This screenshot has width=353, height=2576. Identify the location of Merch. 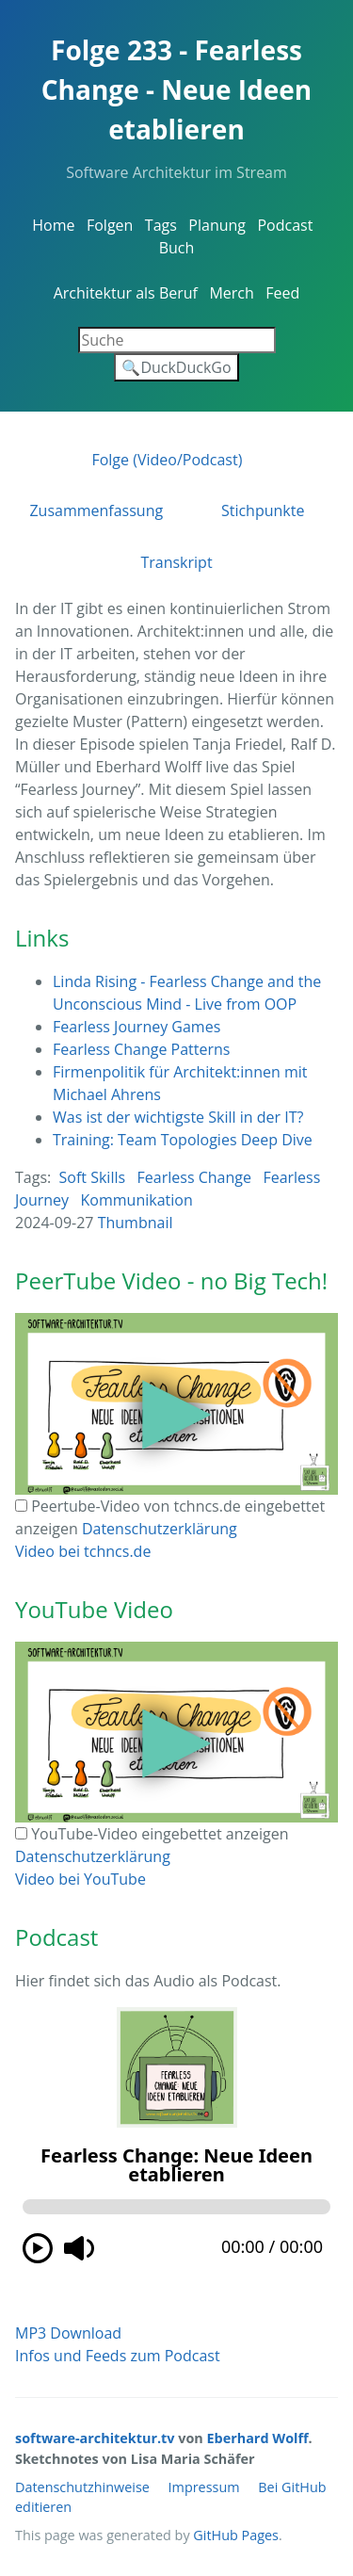
(231, 293).